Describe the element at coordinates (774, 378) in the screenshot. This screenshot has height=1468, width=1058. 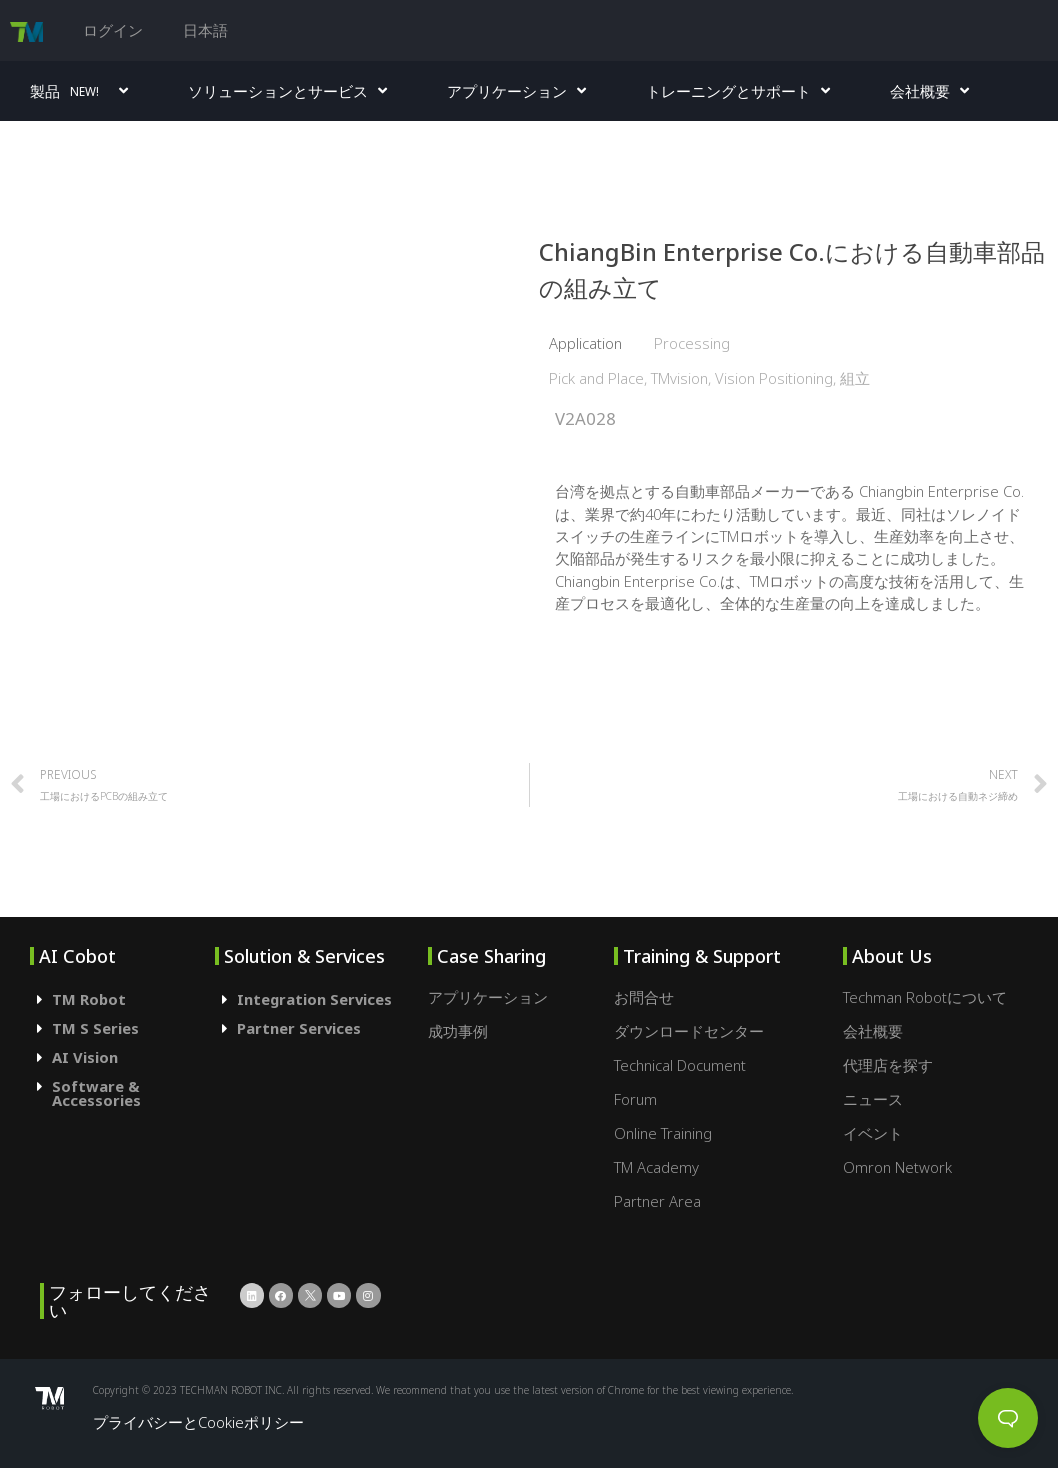
I see `Vision Positioning` at that location.